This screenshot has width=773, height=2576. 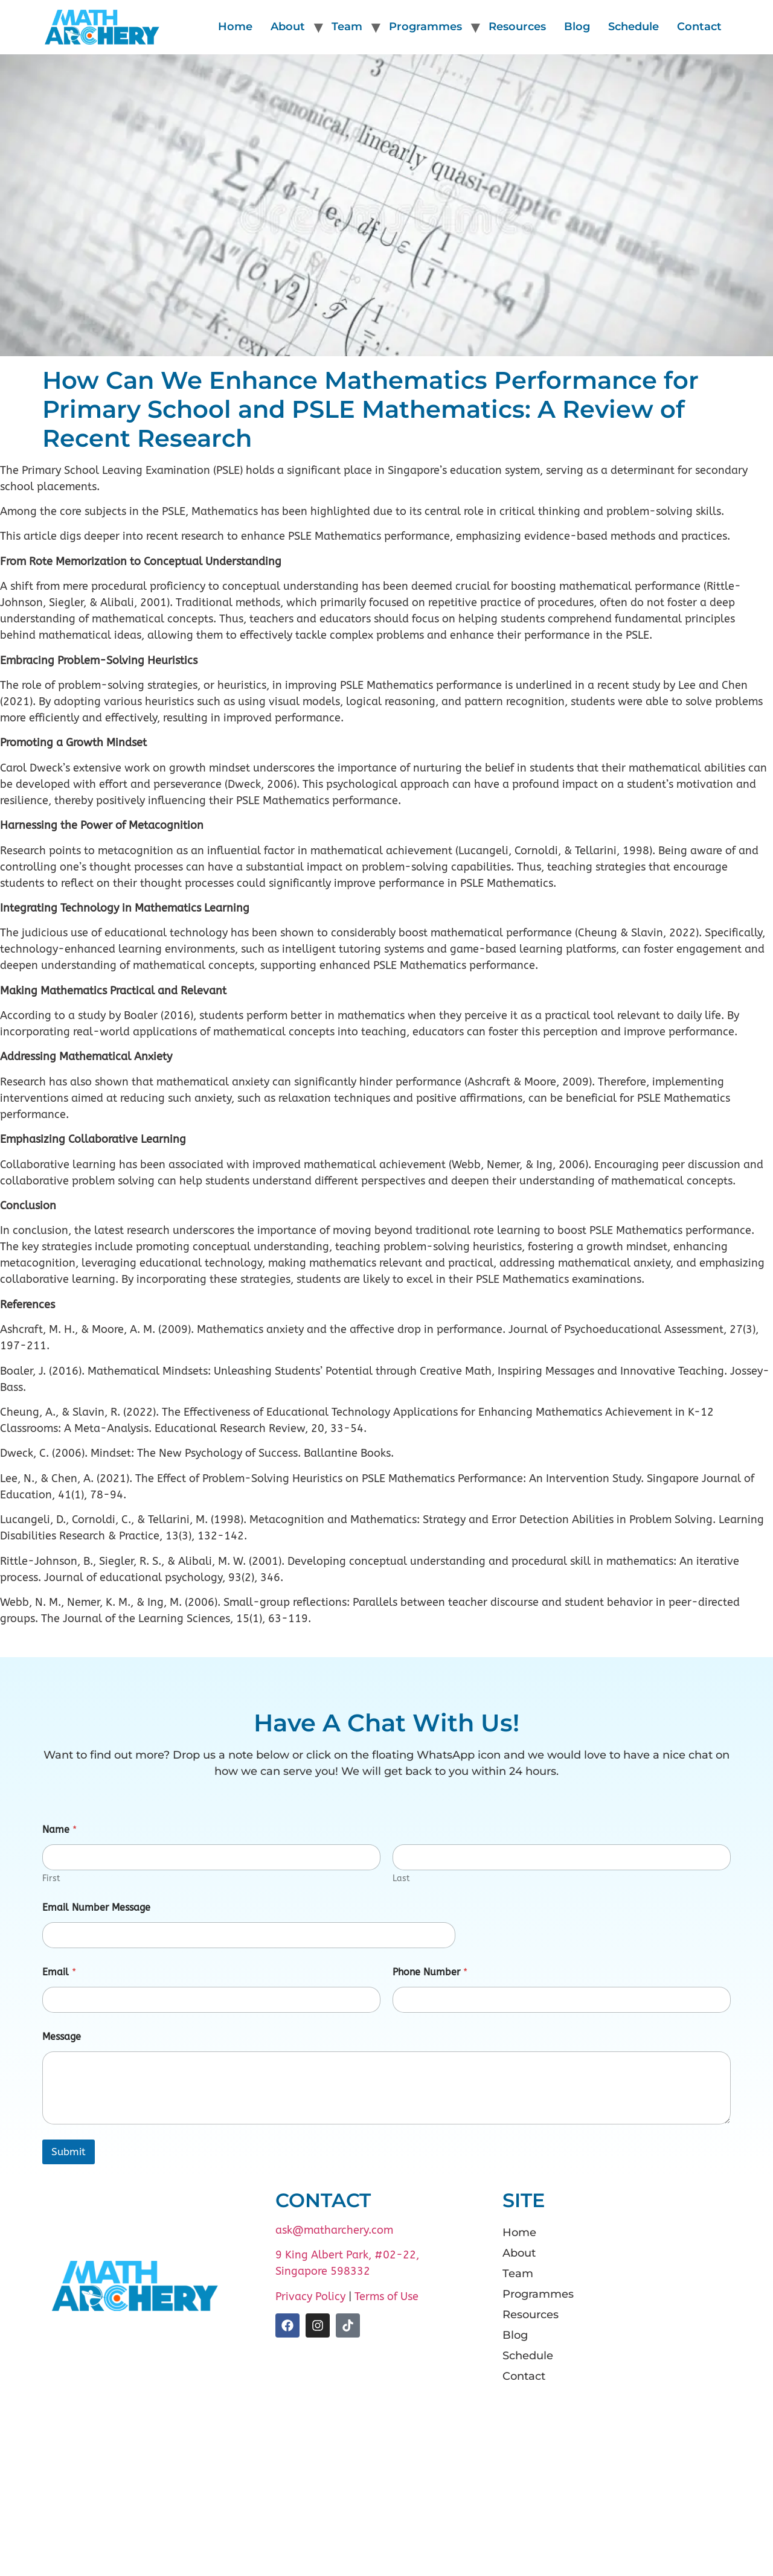 What do you see at coordinates (310, 2296) in the screenshot?
I see `Privacy Policy` at bounding box center [310, 2296].